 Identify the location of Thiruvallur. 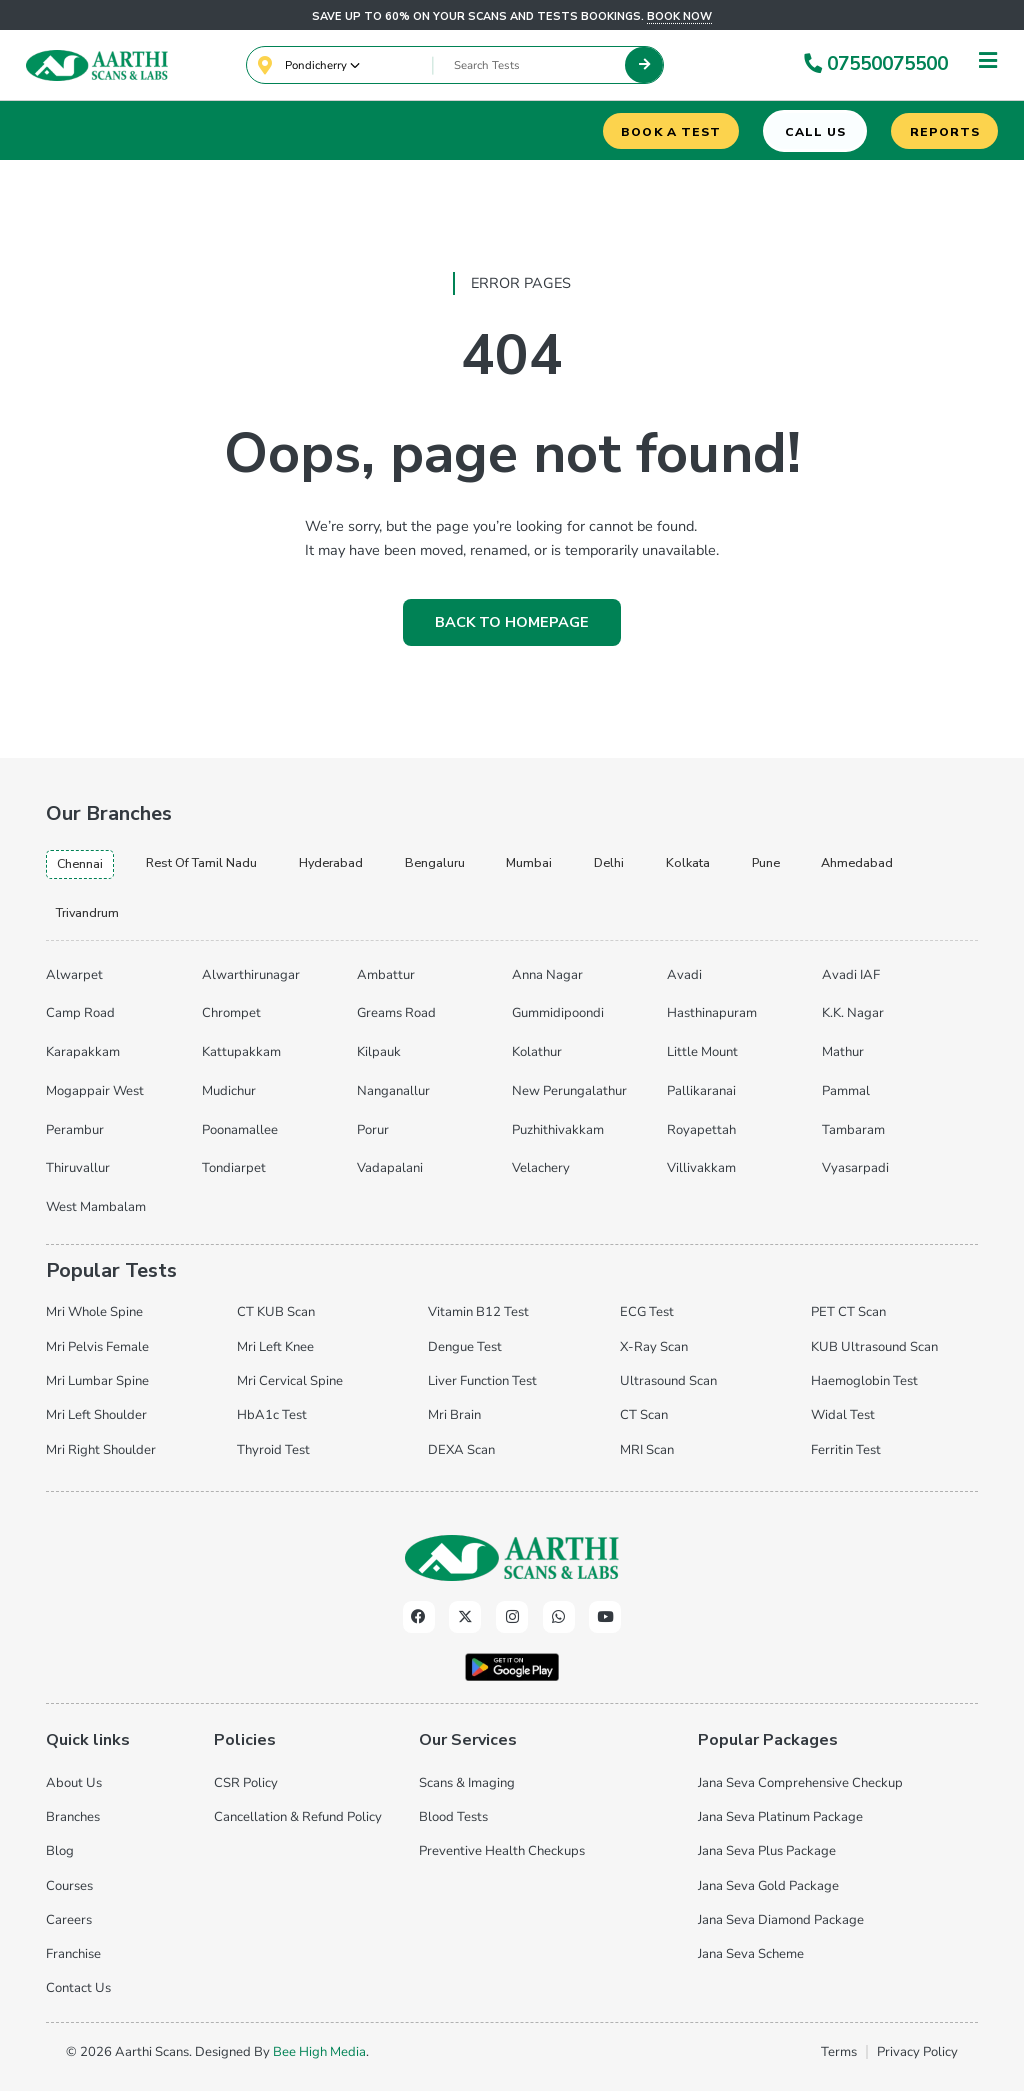
(78, 1177).